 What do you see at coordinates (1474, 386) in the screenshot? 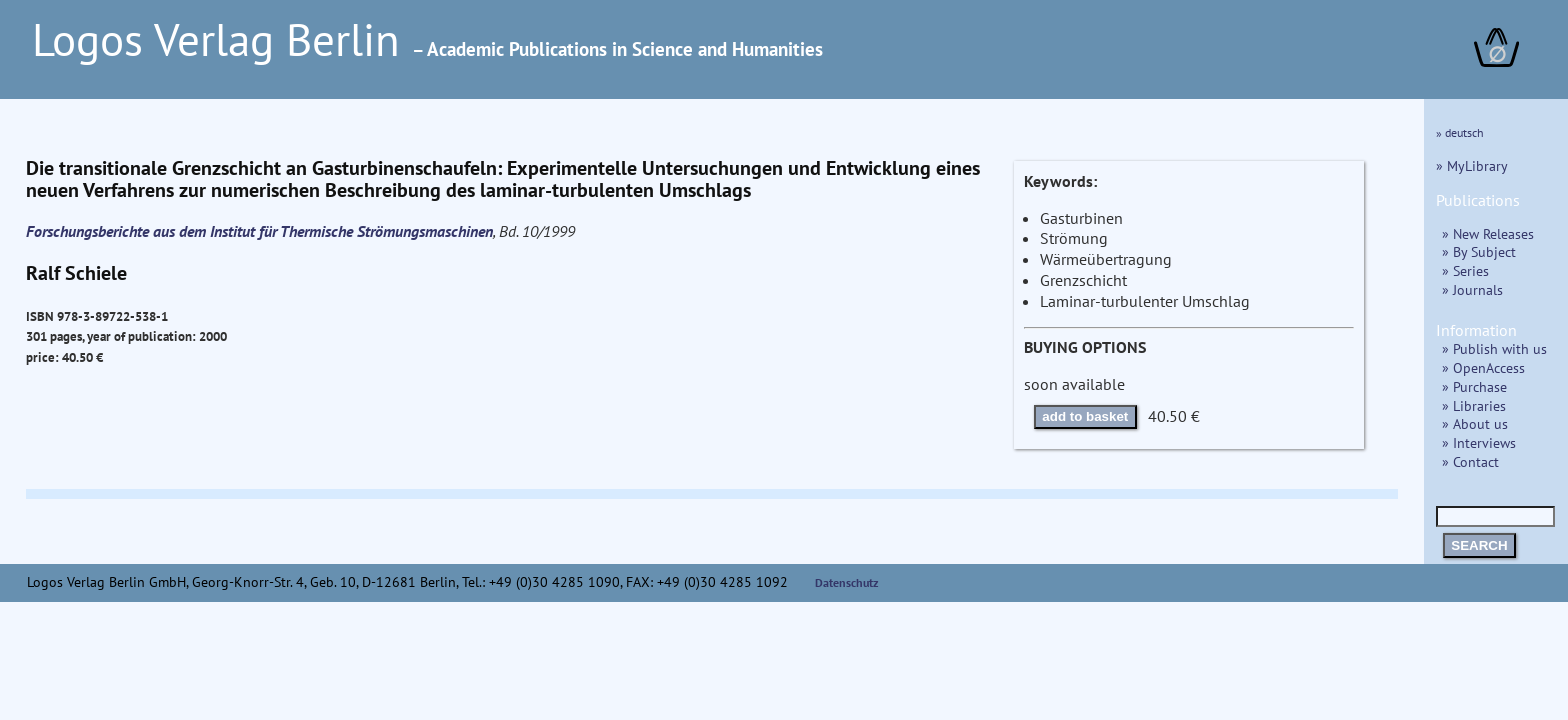
I see `» Purchase` at bounding box center [1474, 386].